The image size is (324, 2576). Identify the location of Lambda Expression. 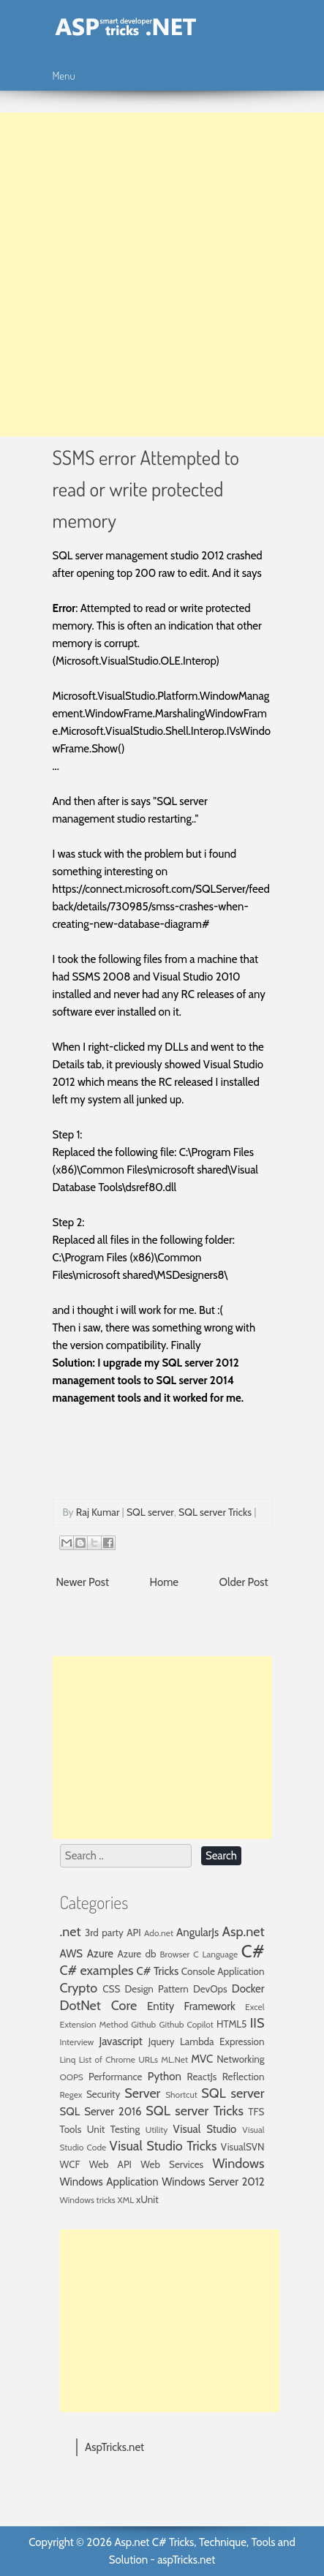
(222, 2041).